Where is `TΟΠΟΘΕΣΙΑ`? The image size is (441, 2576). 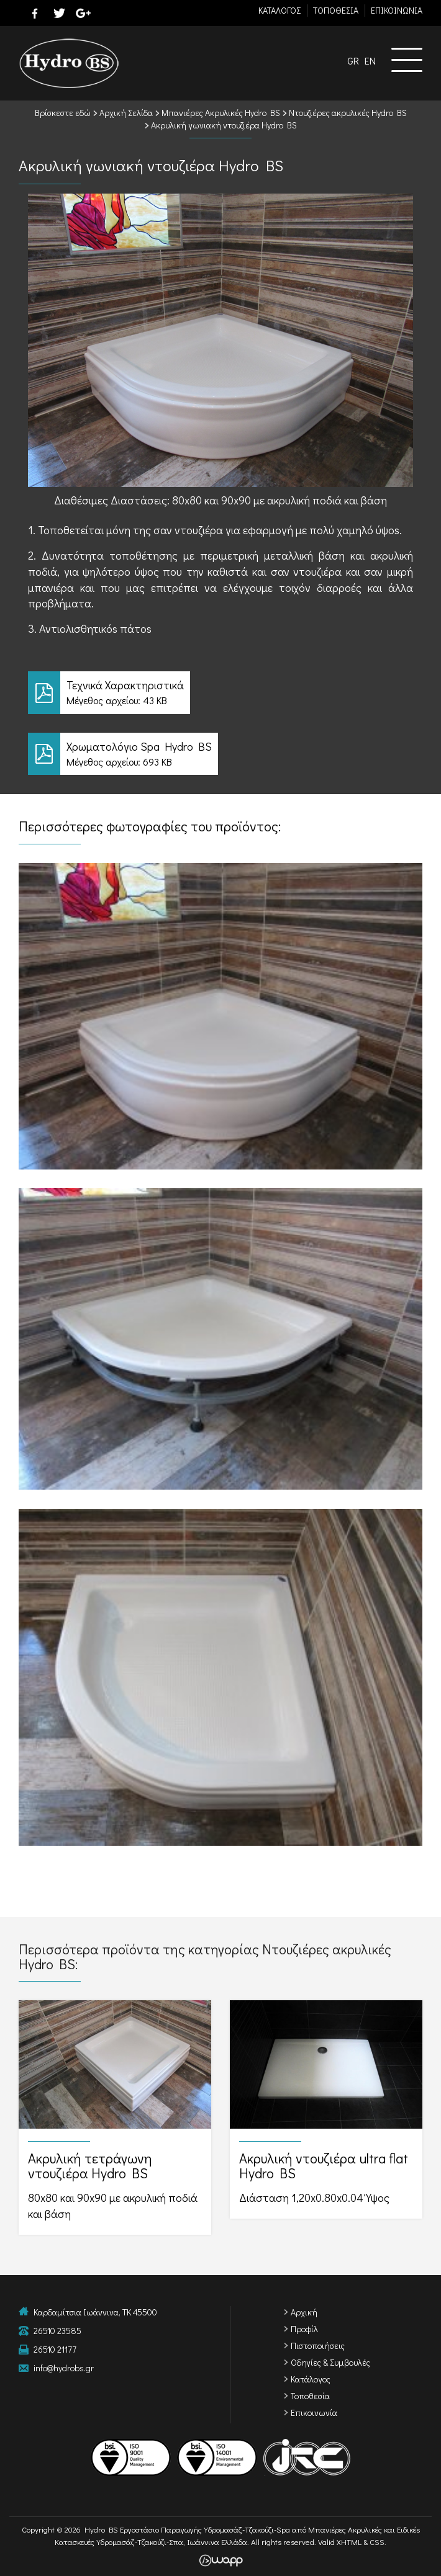 TΟΠΟΘΕΣΙΑ is located at coordinates (335, 10).